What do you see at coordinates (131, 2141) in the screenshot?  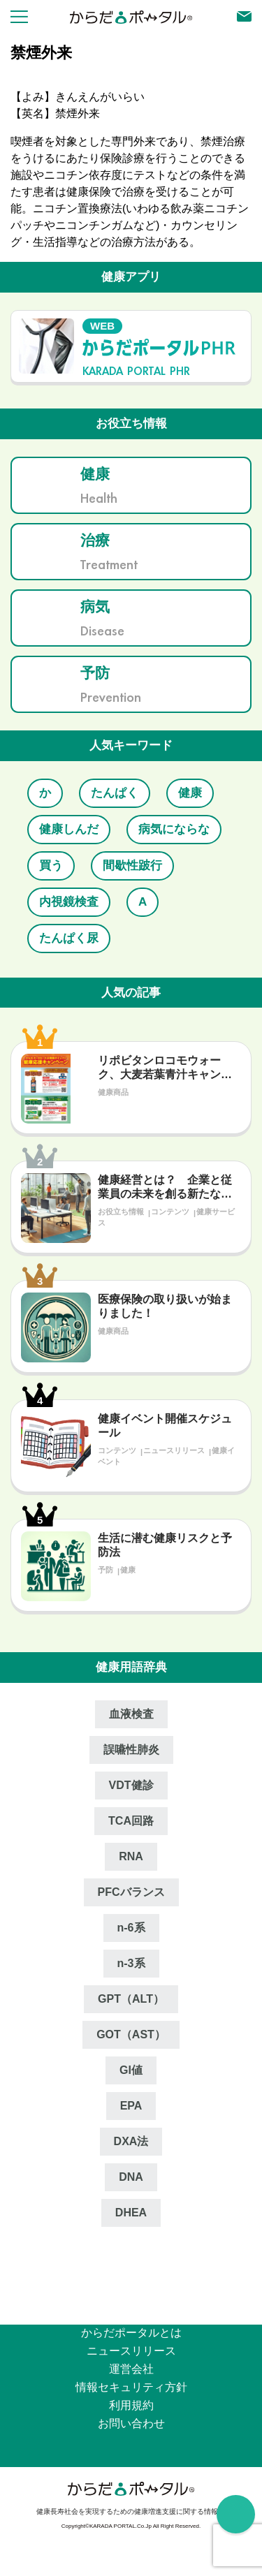 I see `DXA法` at bounding box center [131, 2141].